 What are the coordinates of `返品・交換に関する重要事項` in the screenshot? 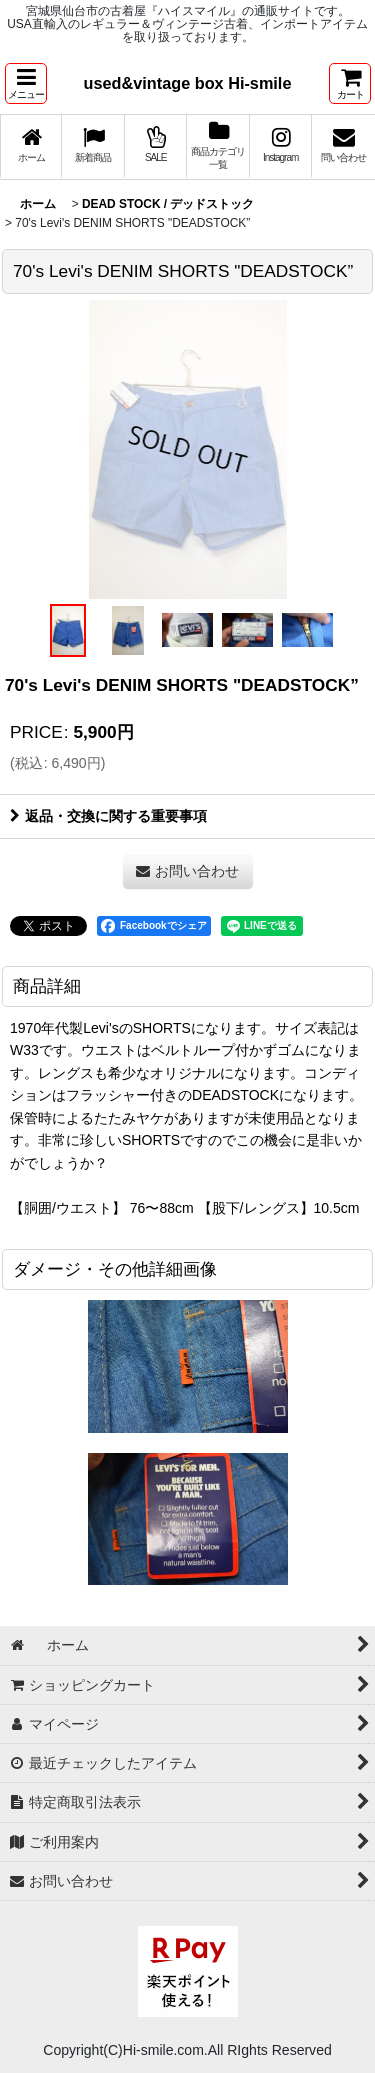 It's located at (108, 816).